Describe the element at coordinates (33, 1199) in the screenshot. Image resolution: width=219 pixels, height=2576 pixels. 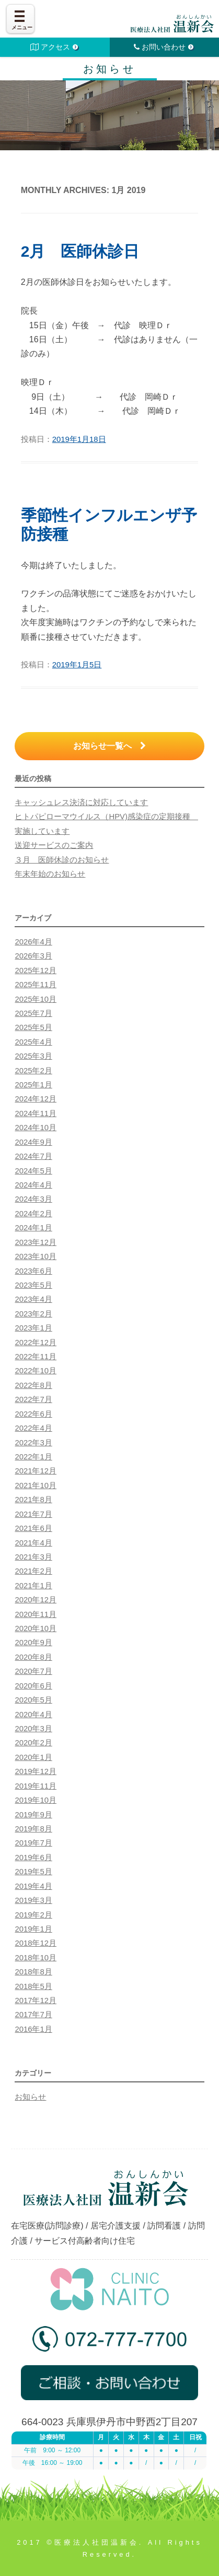
I see `2024年3月` at that location.